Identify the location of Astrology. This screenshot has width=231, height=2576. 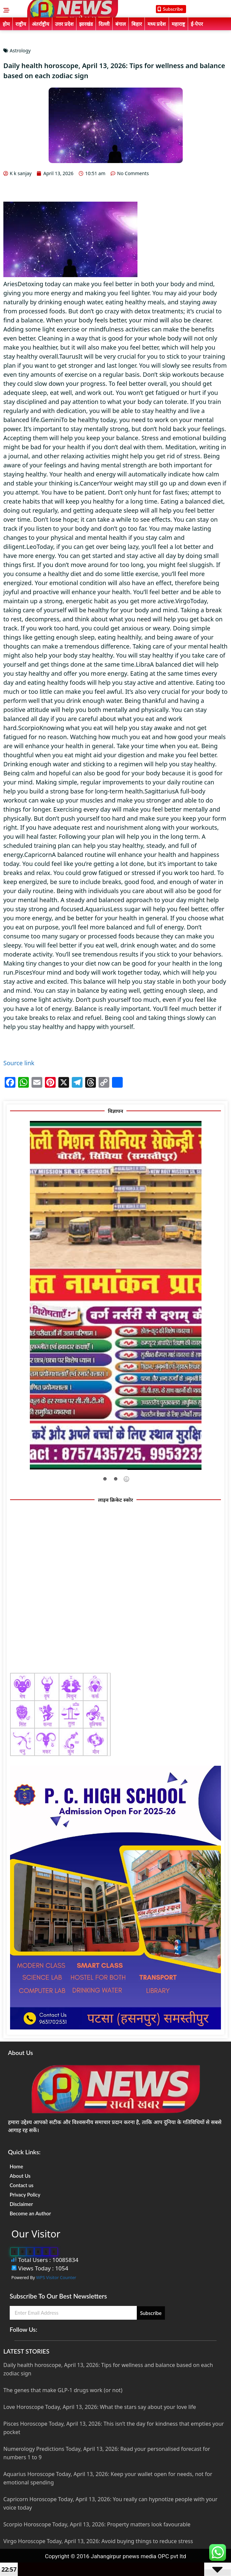
(20, 50).